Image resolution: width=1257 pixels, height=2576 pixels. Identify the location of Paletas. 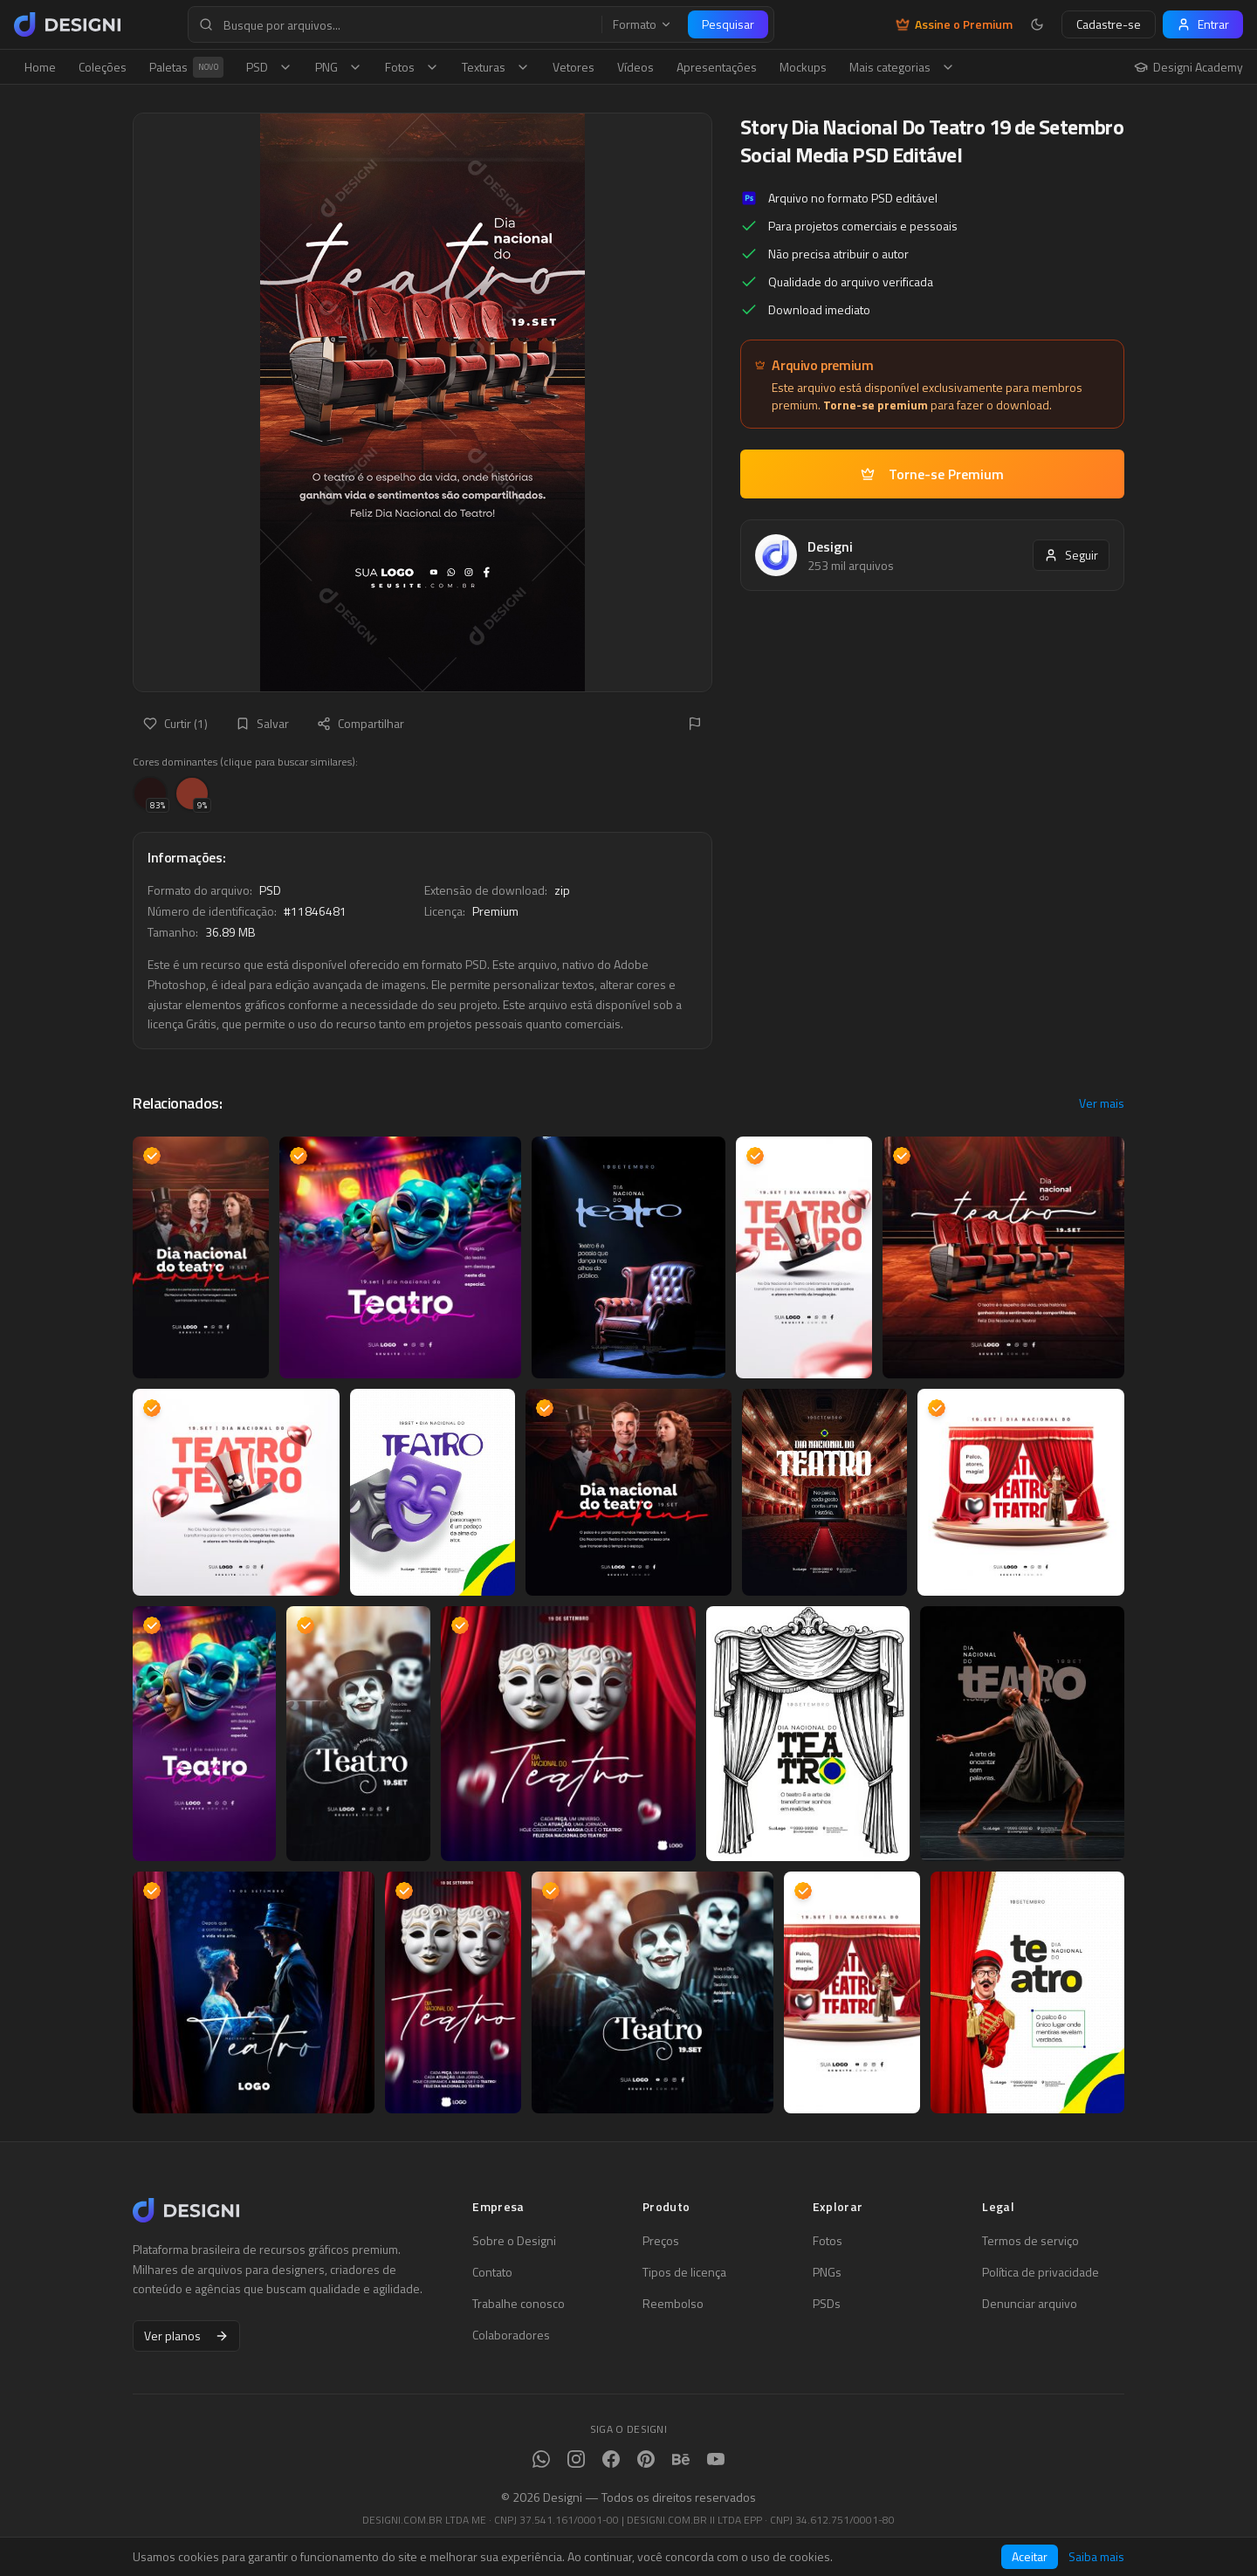
(186, 67).